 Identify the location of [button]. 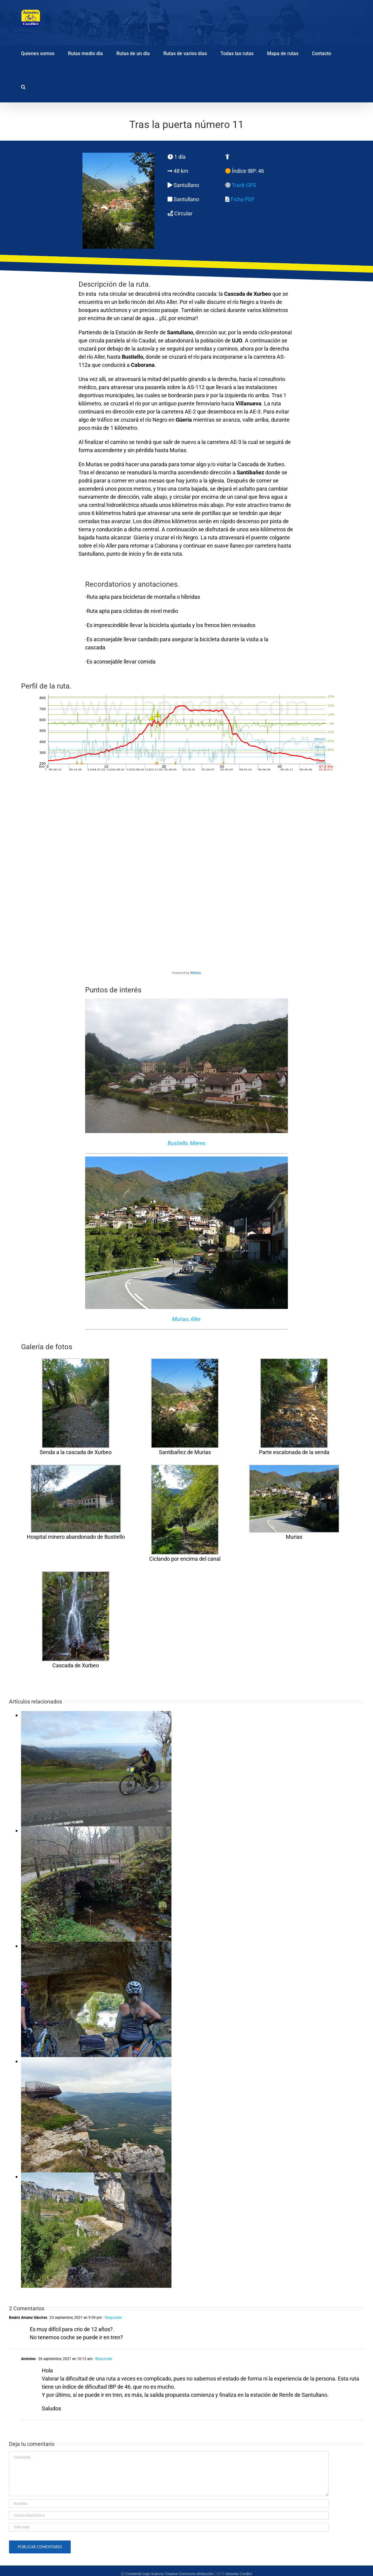
(23, 85).